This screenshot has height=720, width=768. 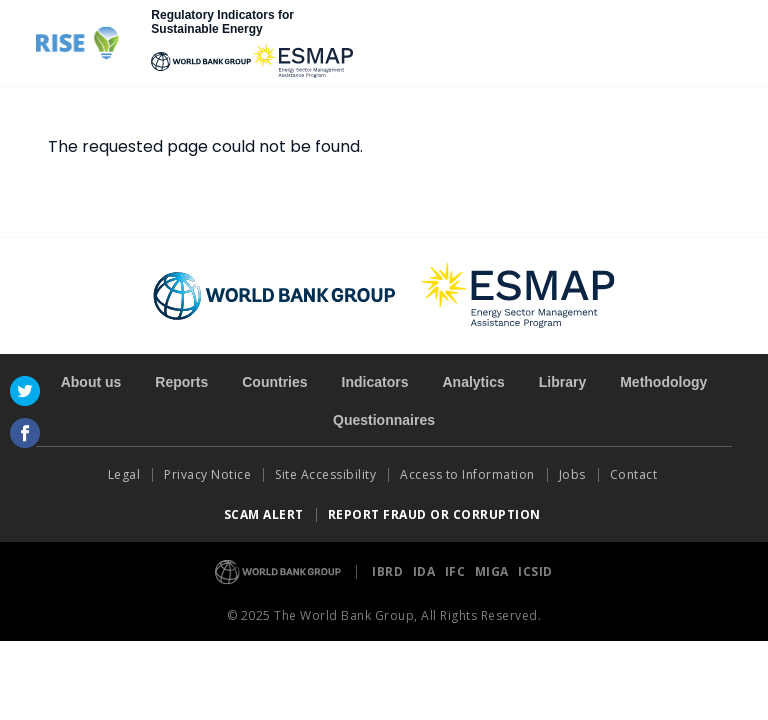 I want to click on Library, so click(x=562, y=382).